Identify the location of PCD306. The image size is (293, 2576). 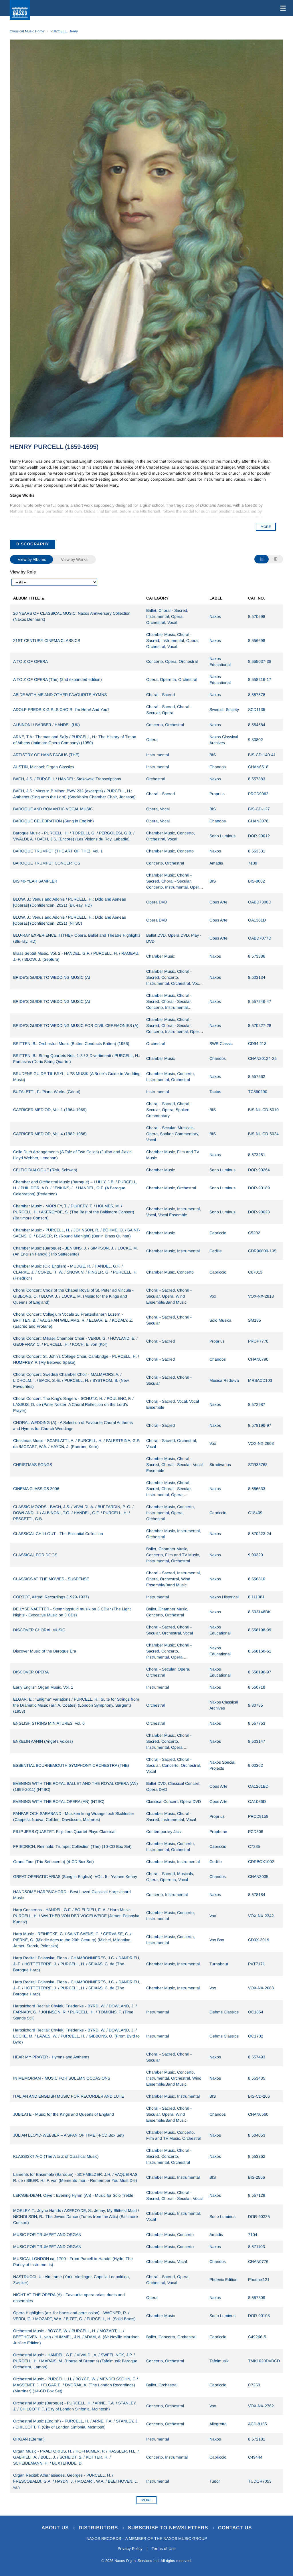
(255, 1831).